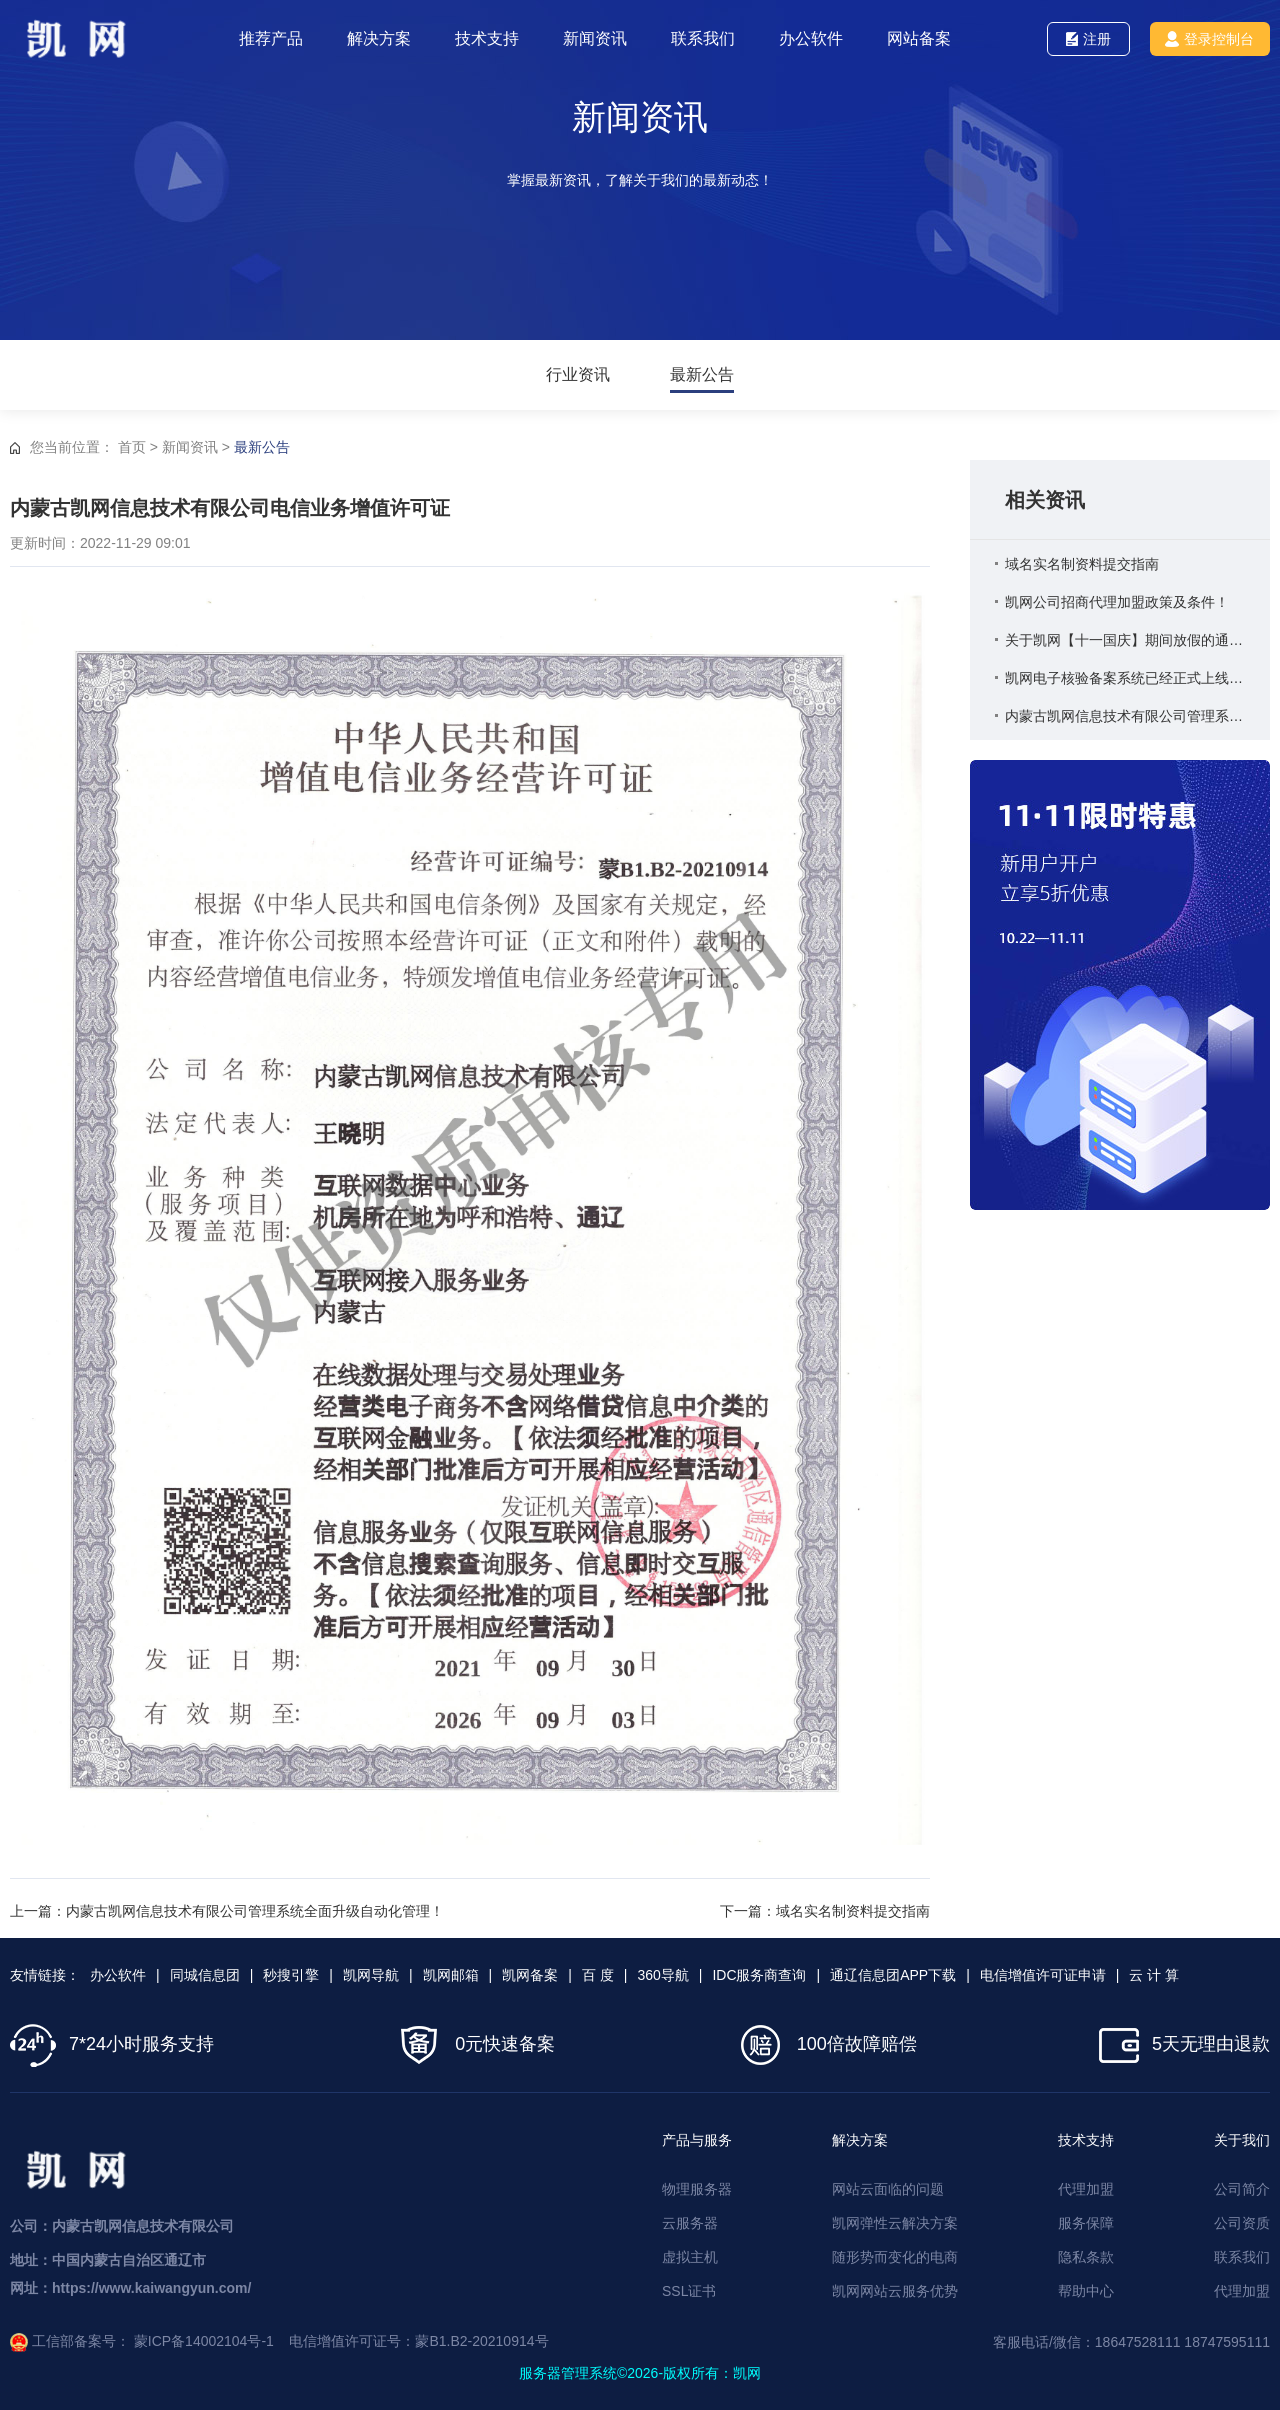  Describe the element at coordinates (1125, 640) in the screenshot. I see `关于凯网【十一国庆】期间放假的通知！` at that location.